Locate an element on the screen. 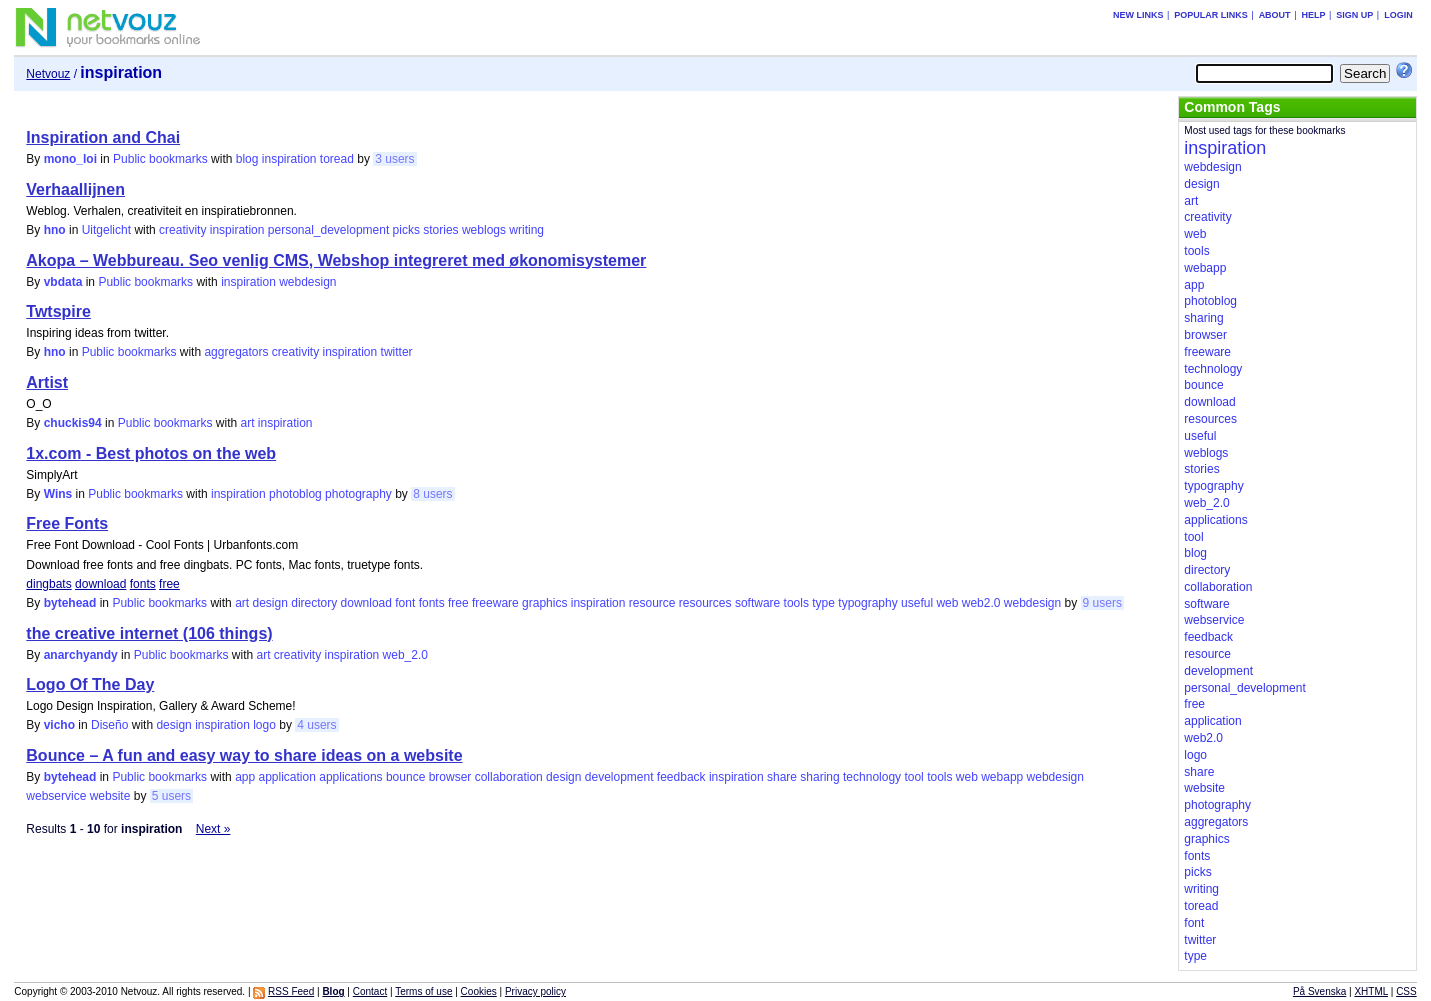 The height and width of the screenshot is (1001, 1431). Cookies is located at coordinates (479, 991).